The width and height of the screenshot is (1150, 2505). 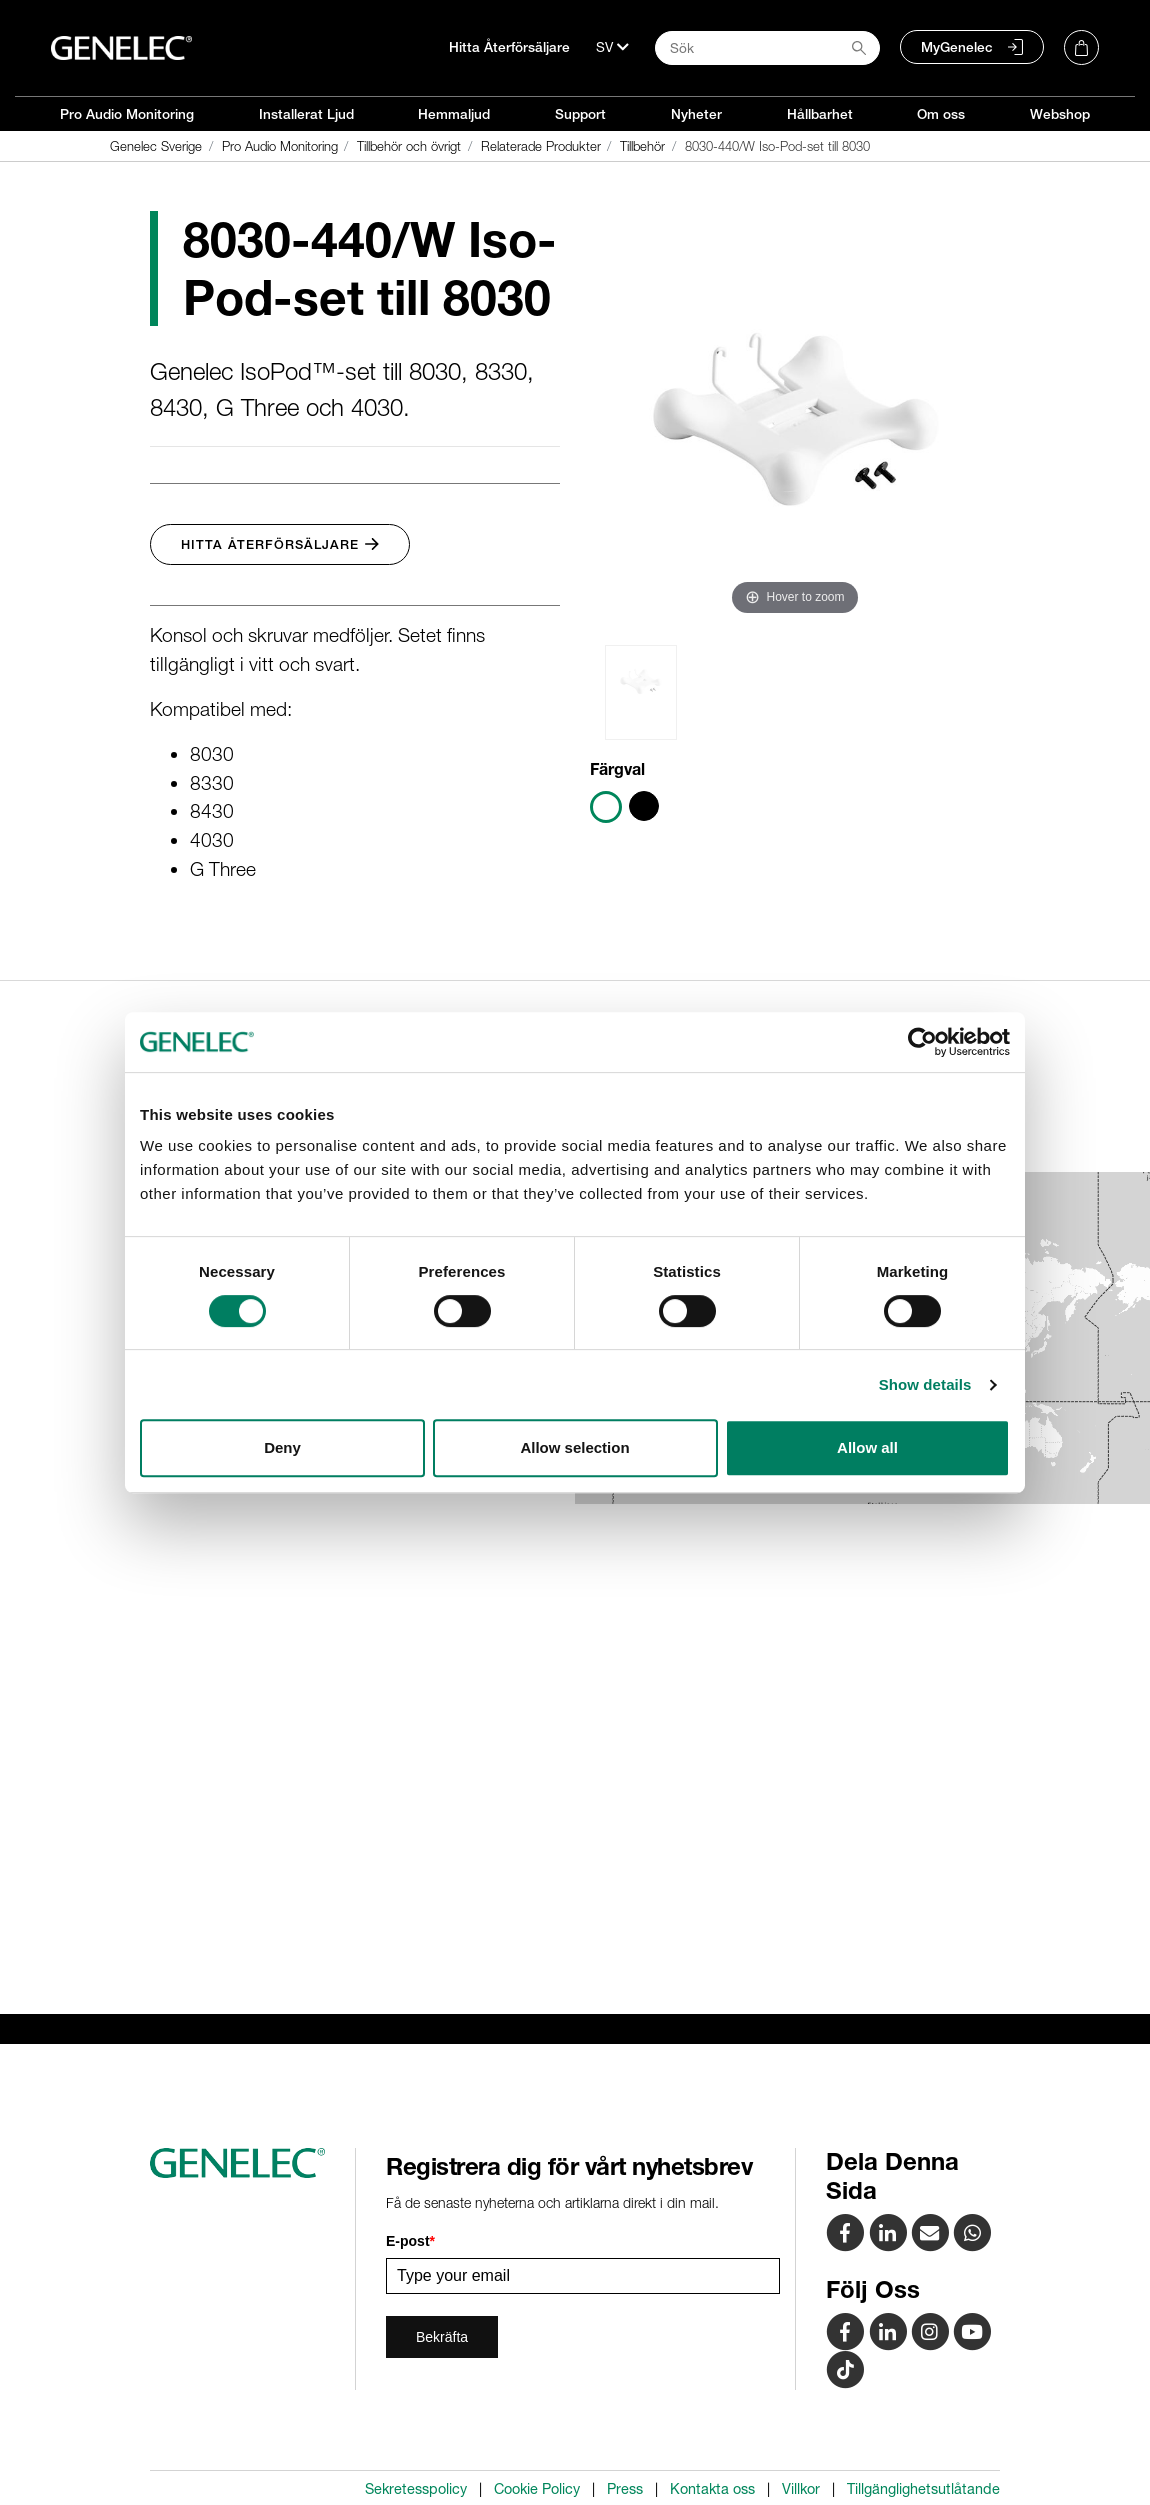 I want to click on Kontakta oss, so click(x=712, y=2489).